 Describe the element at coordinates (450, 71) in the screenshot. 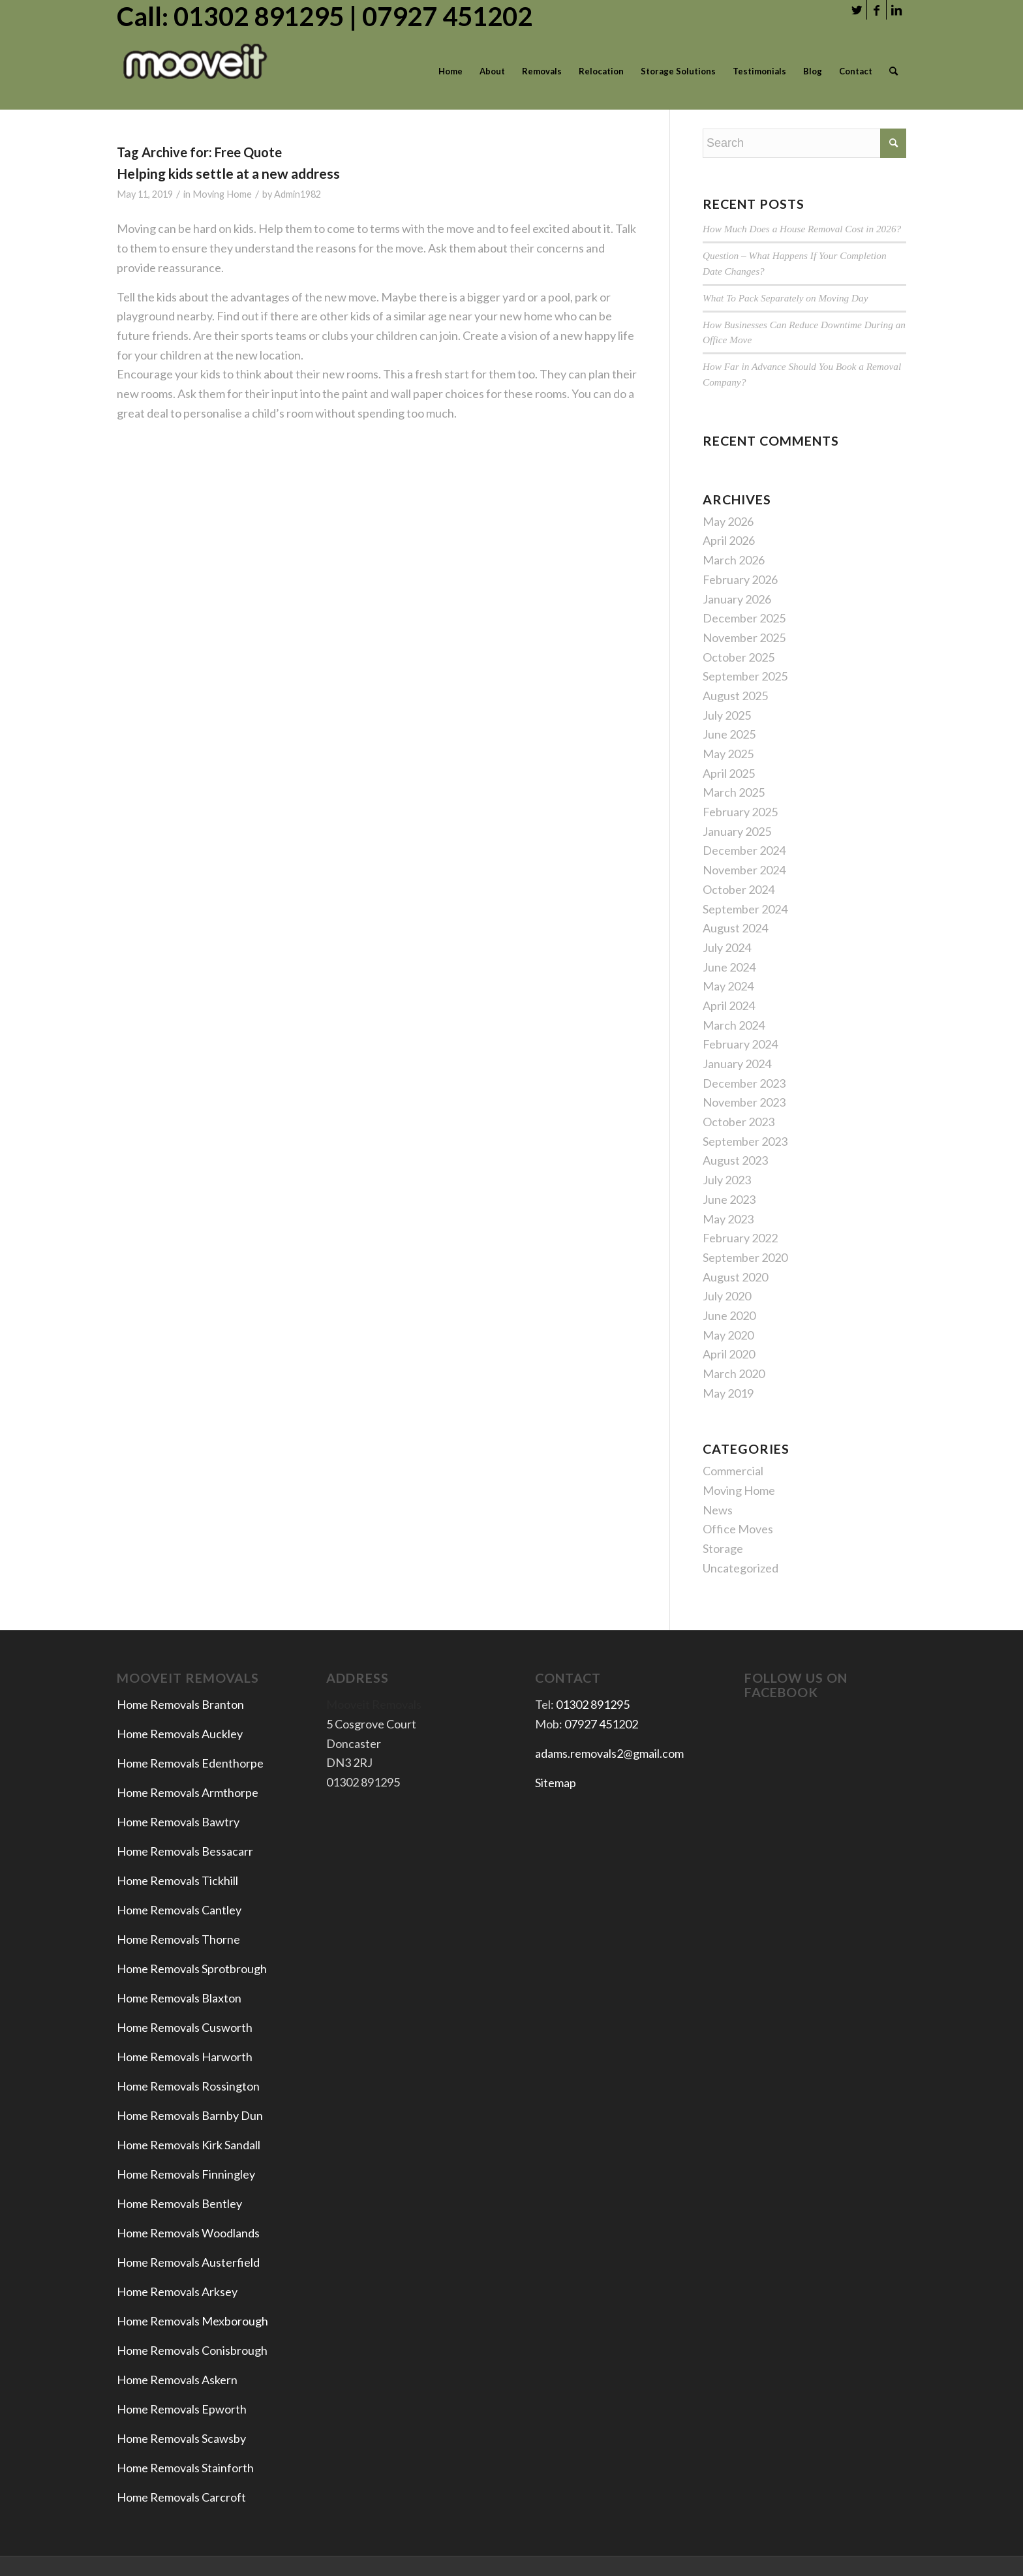

I see `[menuitem]` at that location.